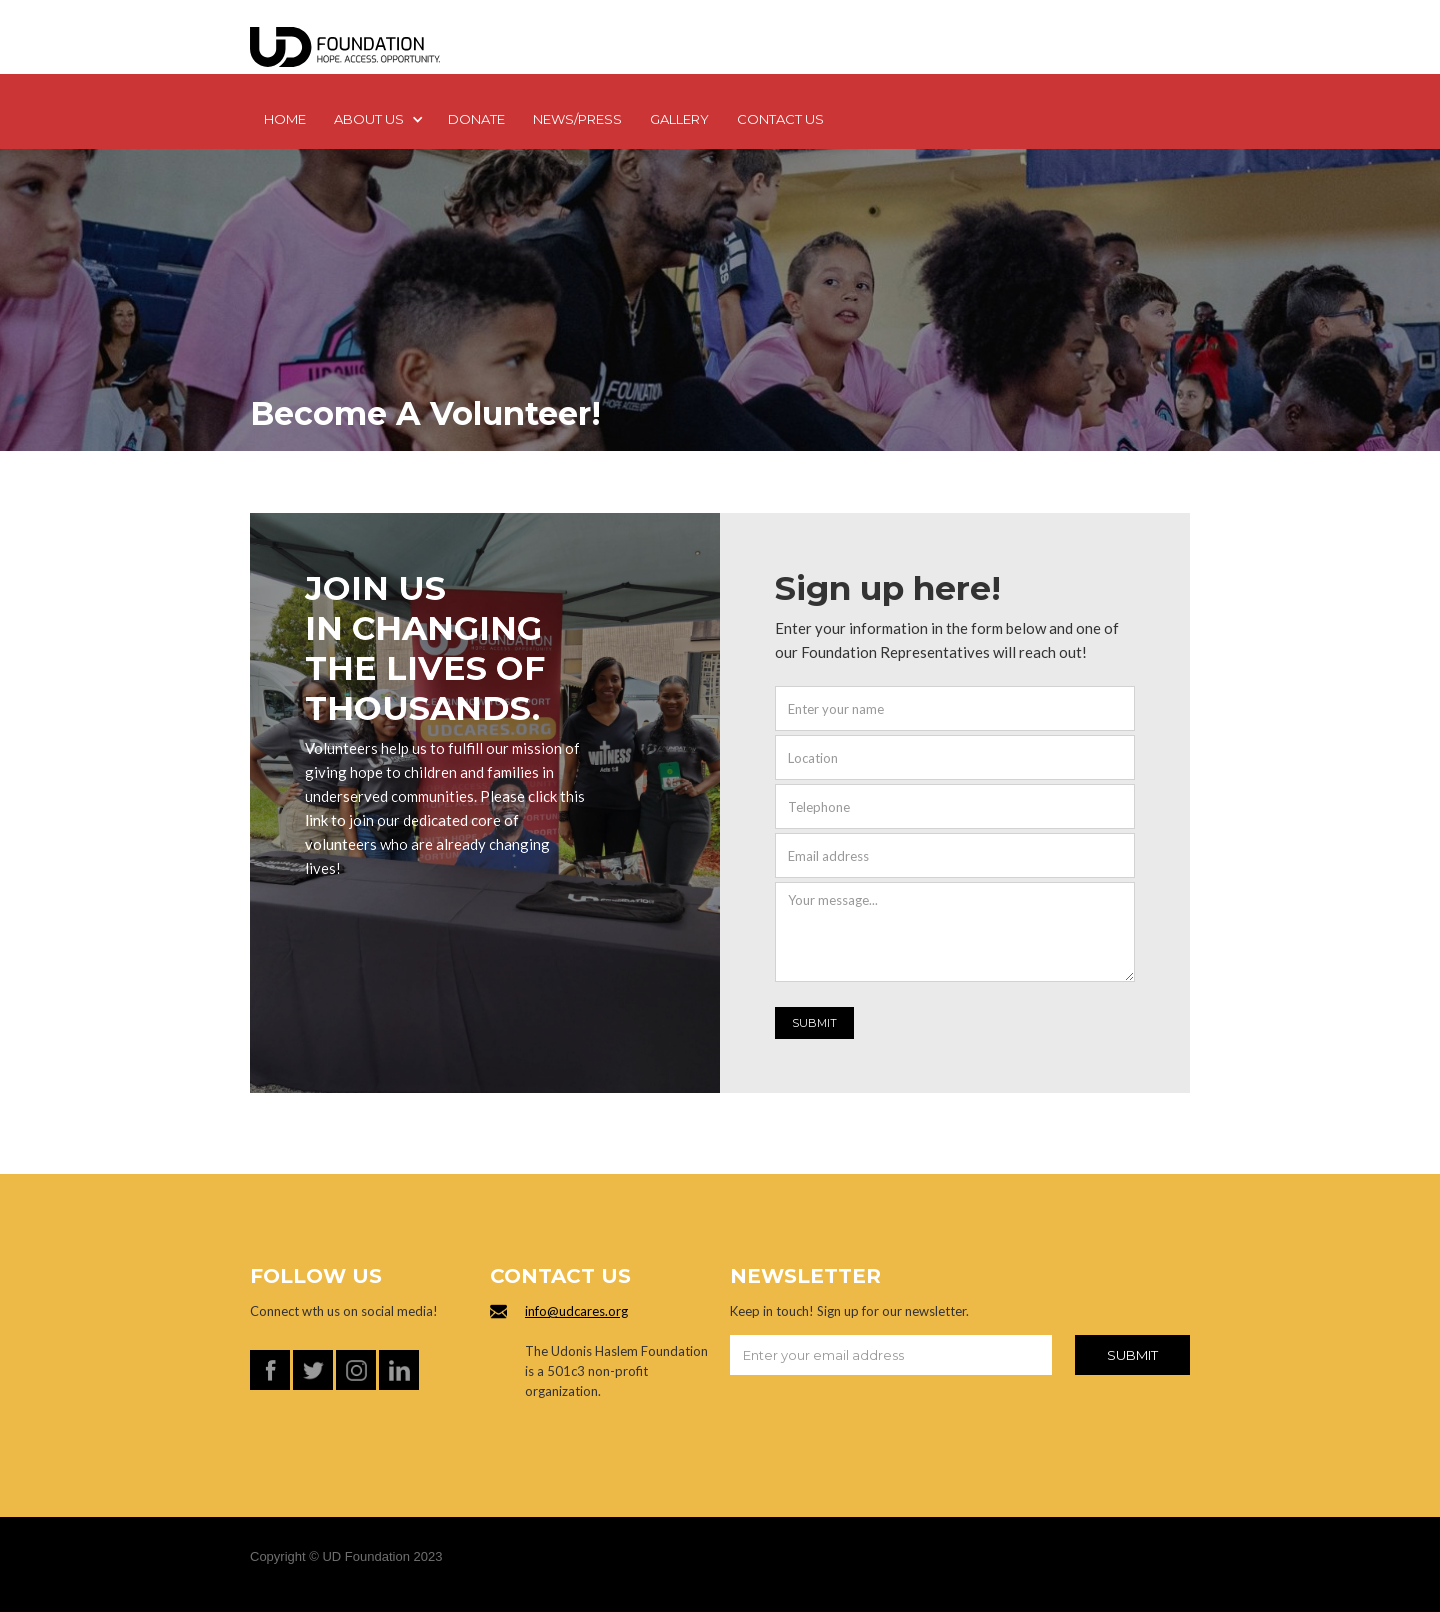 Image resolution: width=1440 pixels, height=1612 pixels. Describe the element at coordinates (679, 119) in the screenshot. I see `GALLERY` at that location.